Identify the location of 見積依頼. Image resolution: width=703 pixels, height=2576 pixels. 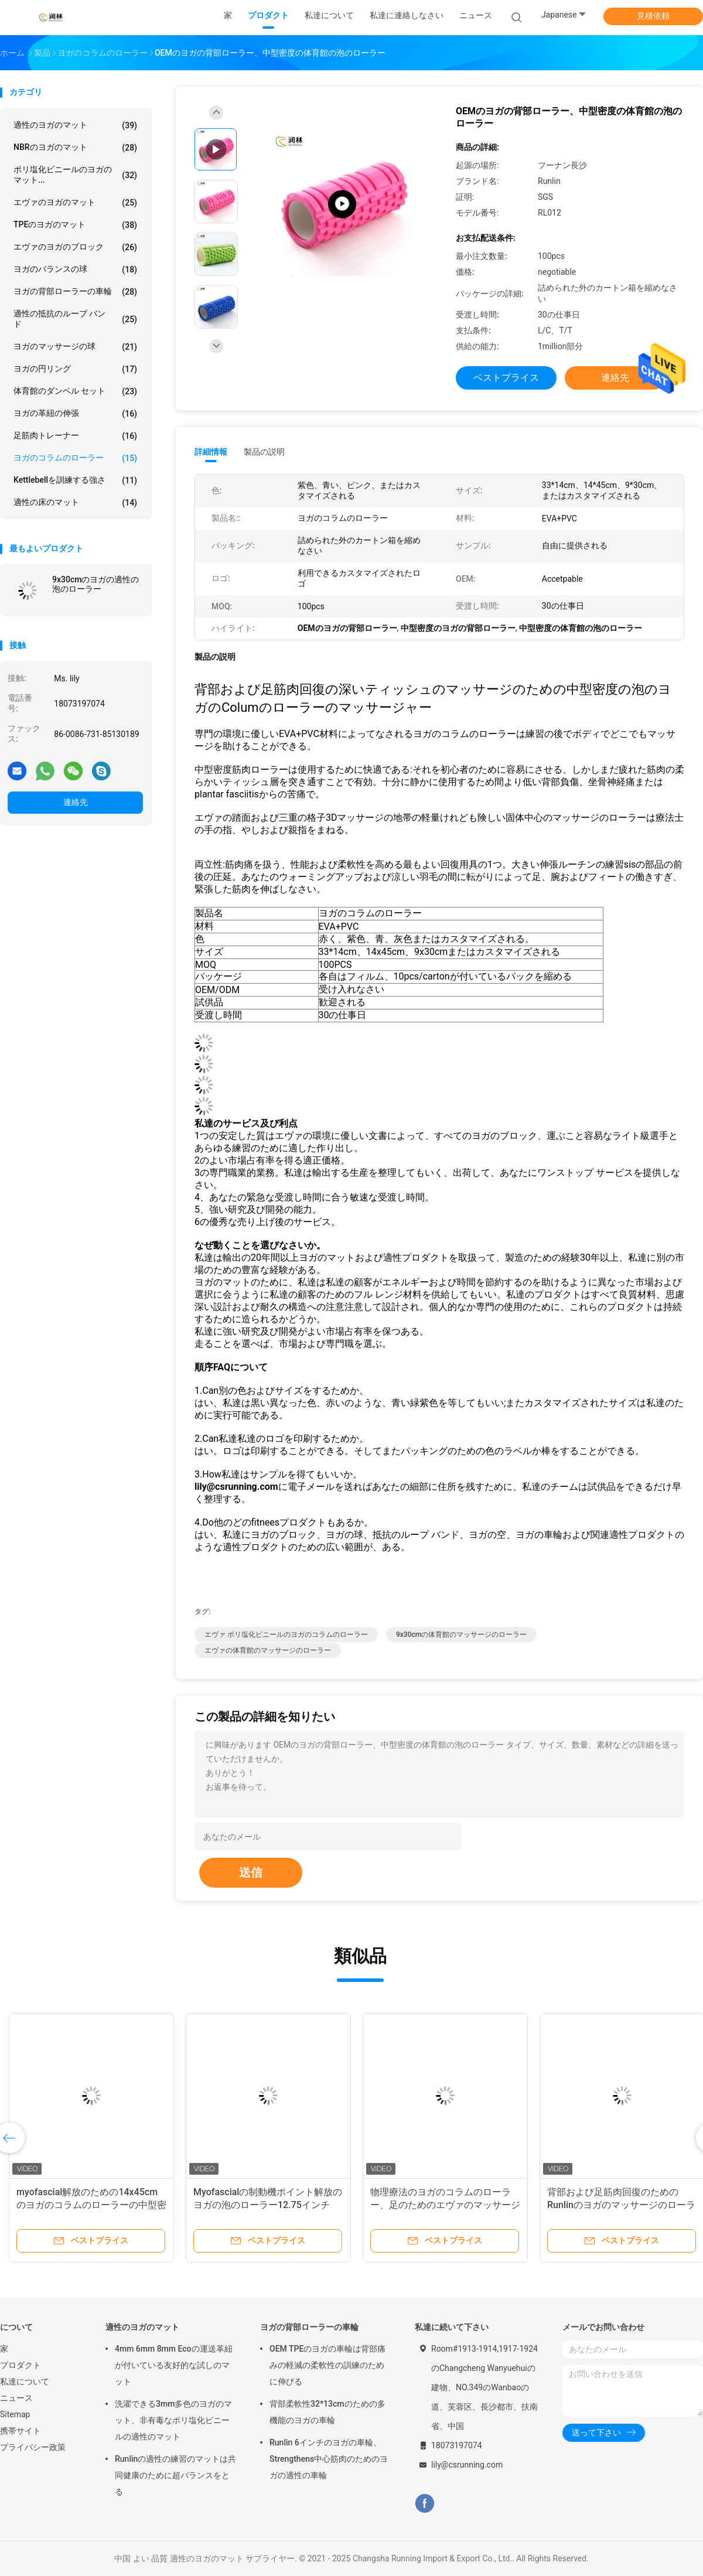
(653, 16).